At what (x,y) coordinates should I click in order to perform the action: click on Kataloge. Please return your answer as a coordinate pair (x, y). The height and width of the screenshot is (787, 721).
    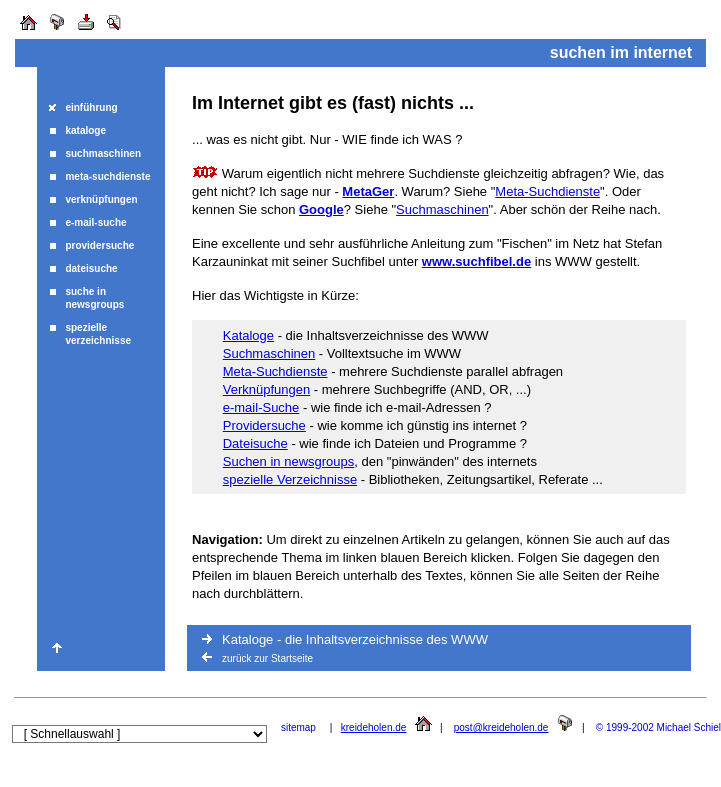
    Looking at the image, I should click on (248, 335).